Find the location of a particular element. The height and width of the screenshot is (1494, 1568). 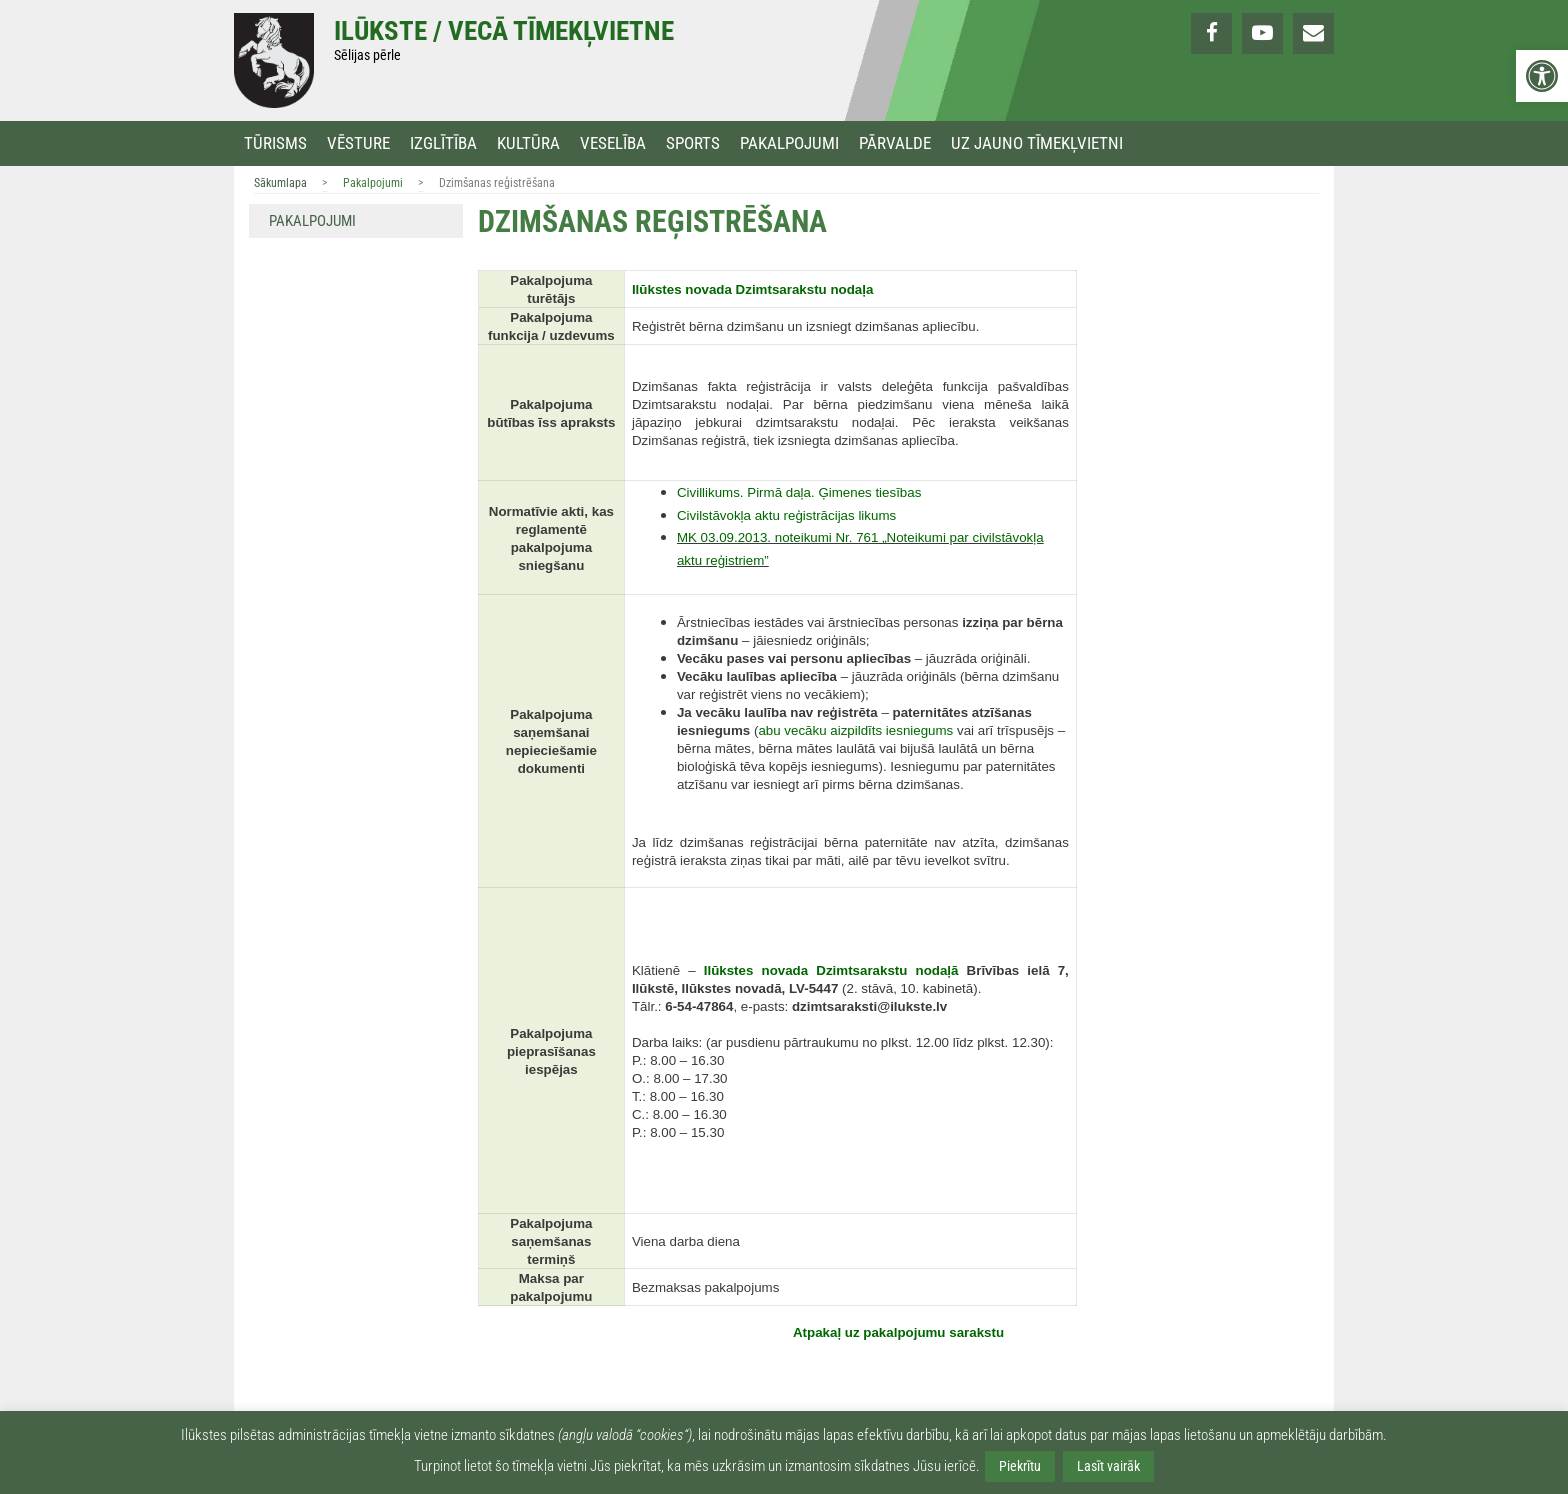

Pakalpojumi [link] is located at coordinates (789, 143).